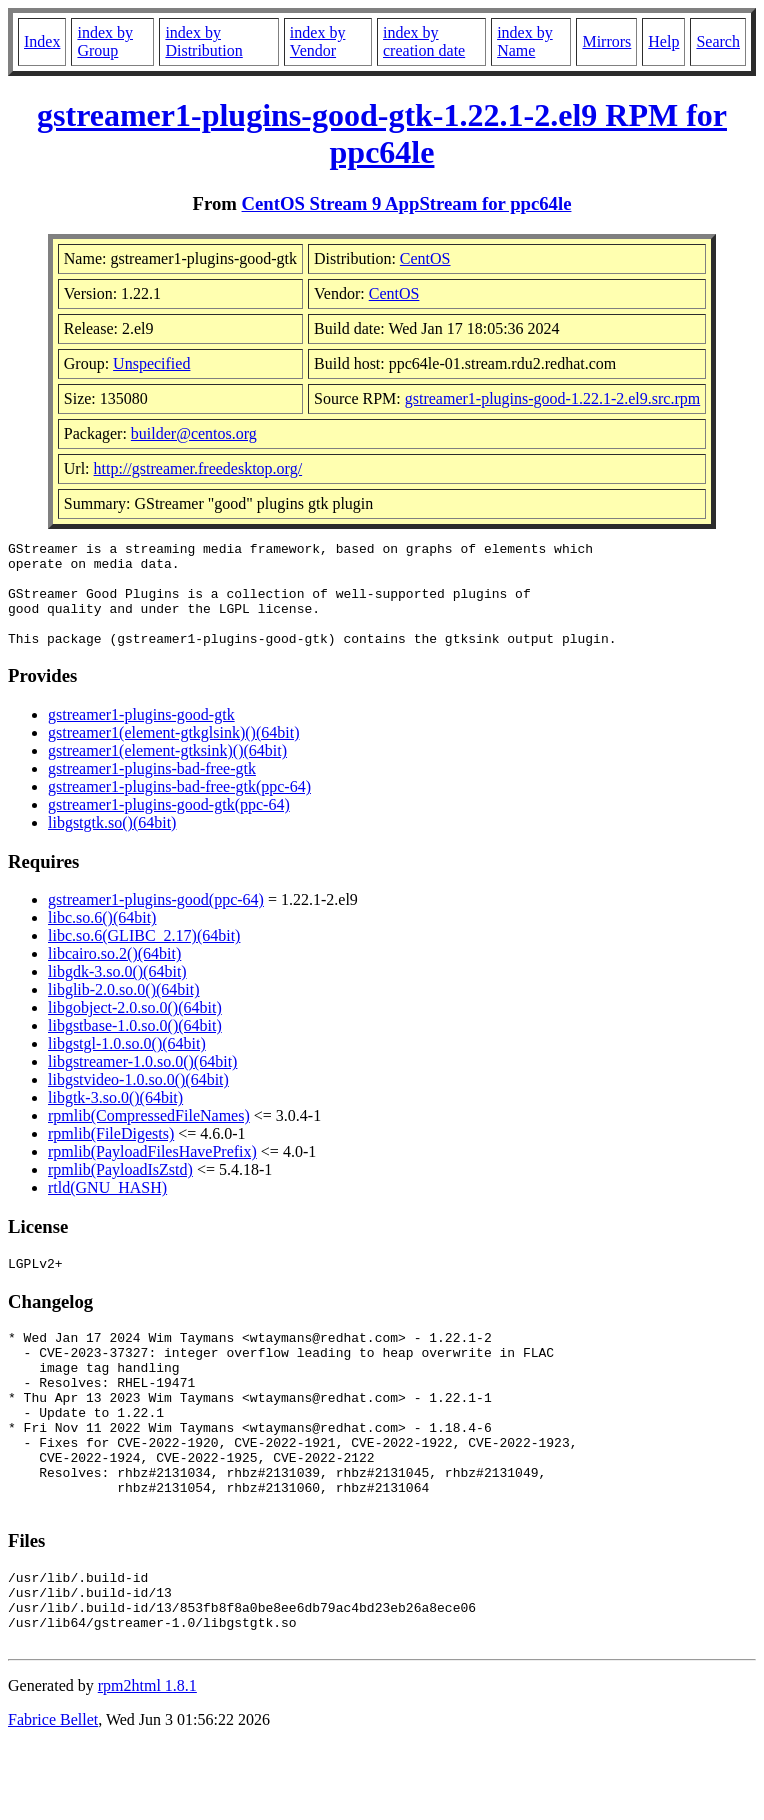 Image resolution: width=764 pixels, height=1820 pixels. Describe the element at coordinates (407, 203) in the screenshot. I see `CentOS Stream 9 AppStream for ppc64le` at that location.